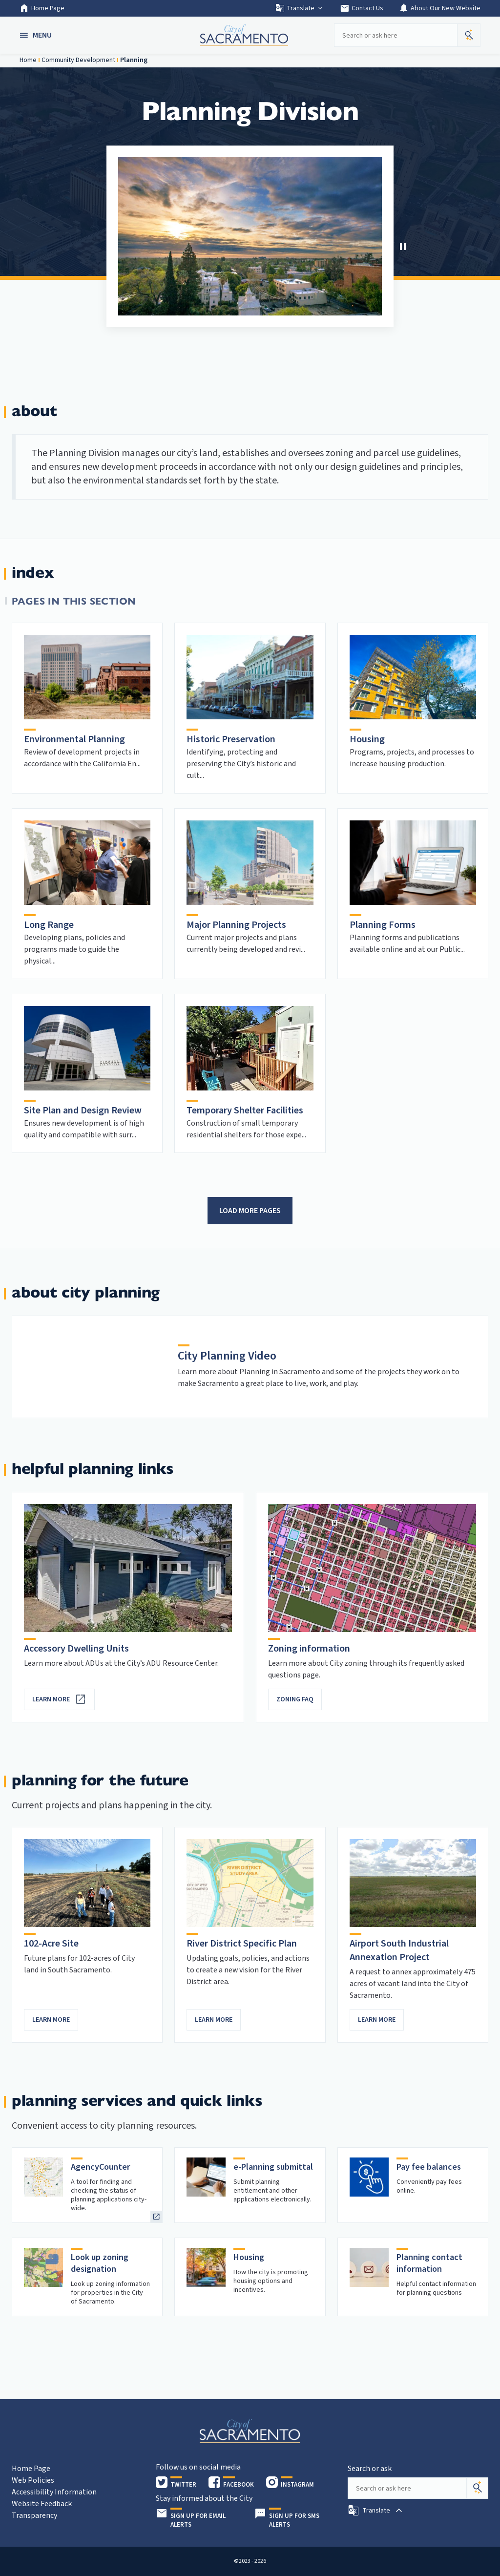  What do you see at coordinates (42, 8) in the screenshot?
I see `Home Page` at bounding box center [42, 8].